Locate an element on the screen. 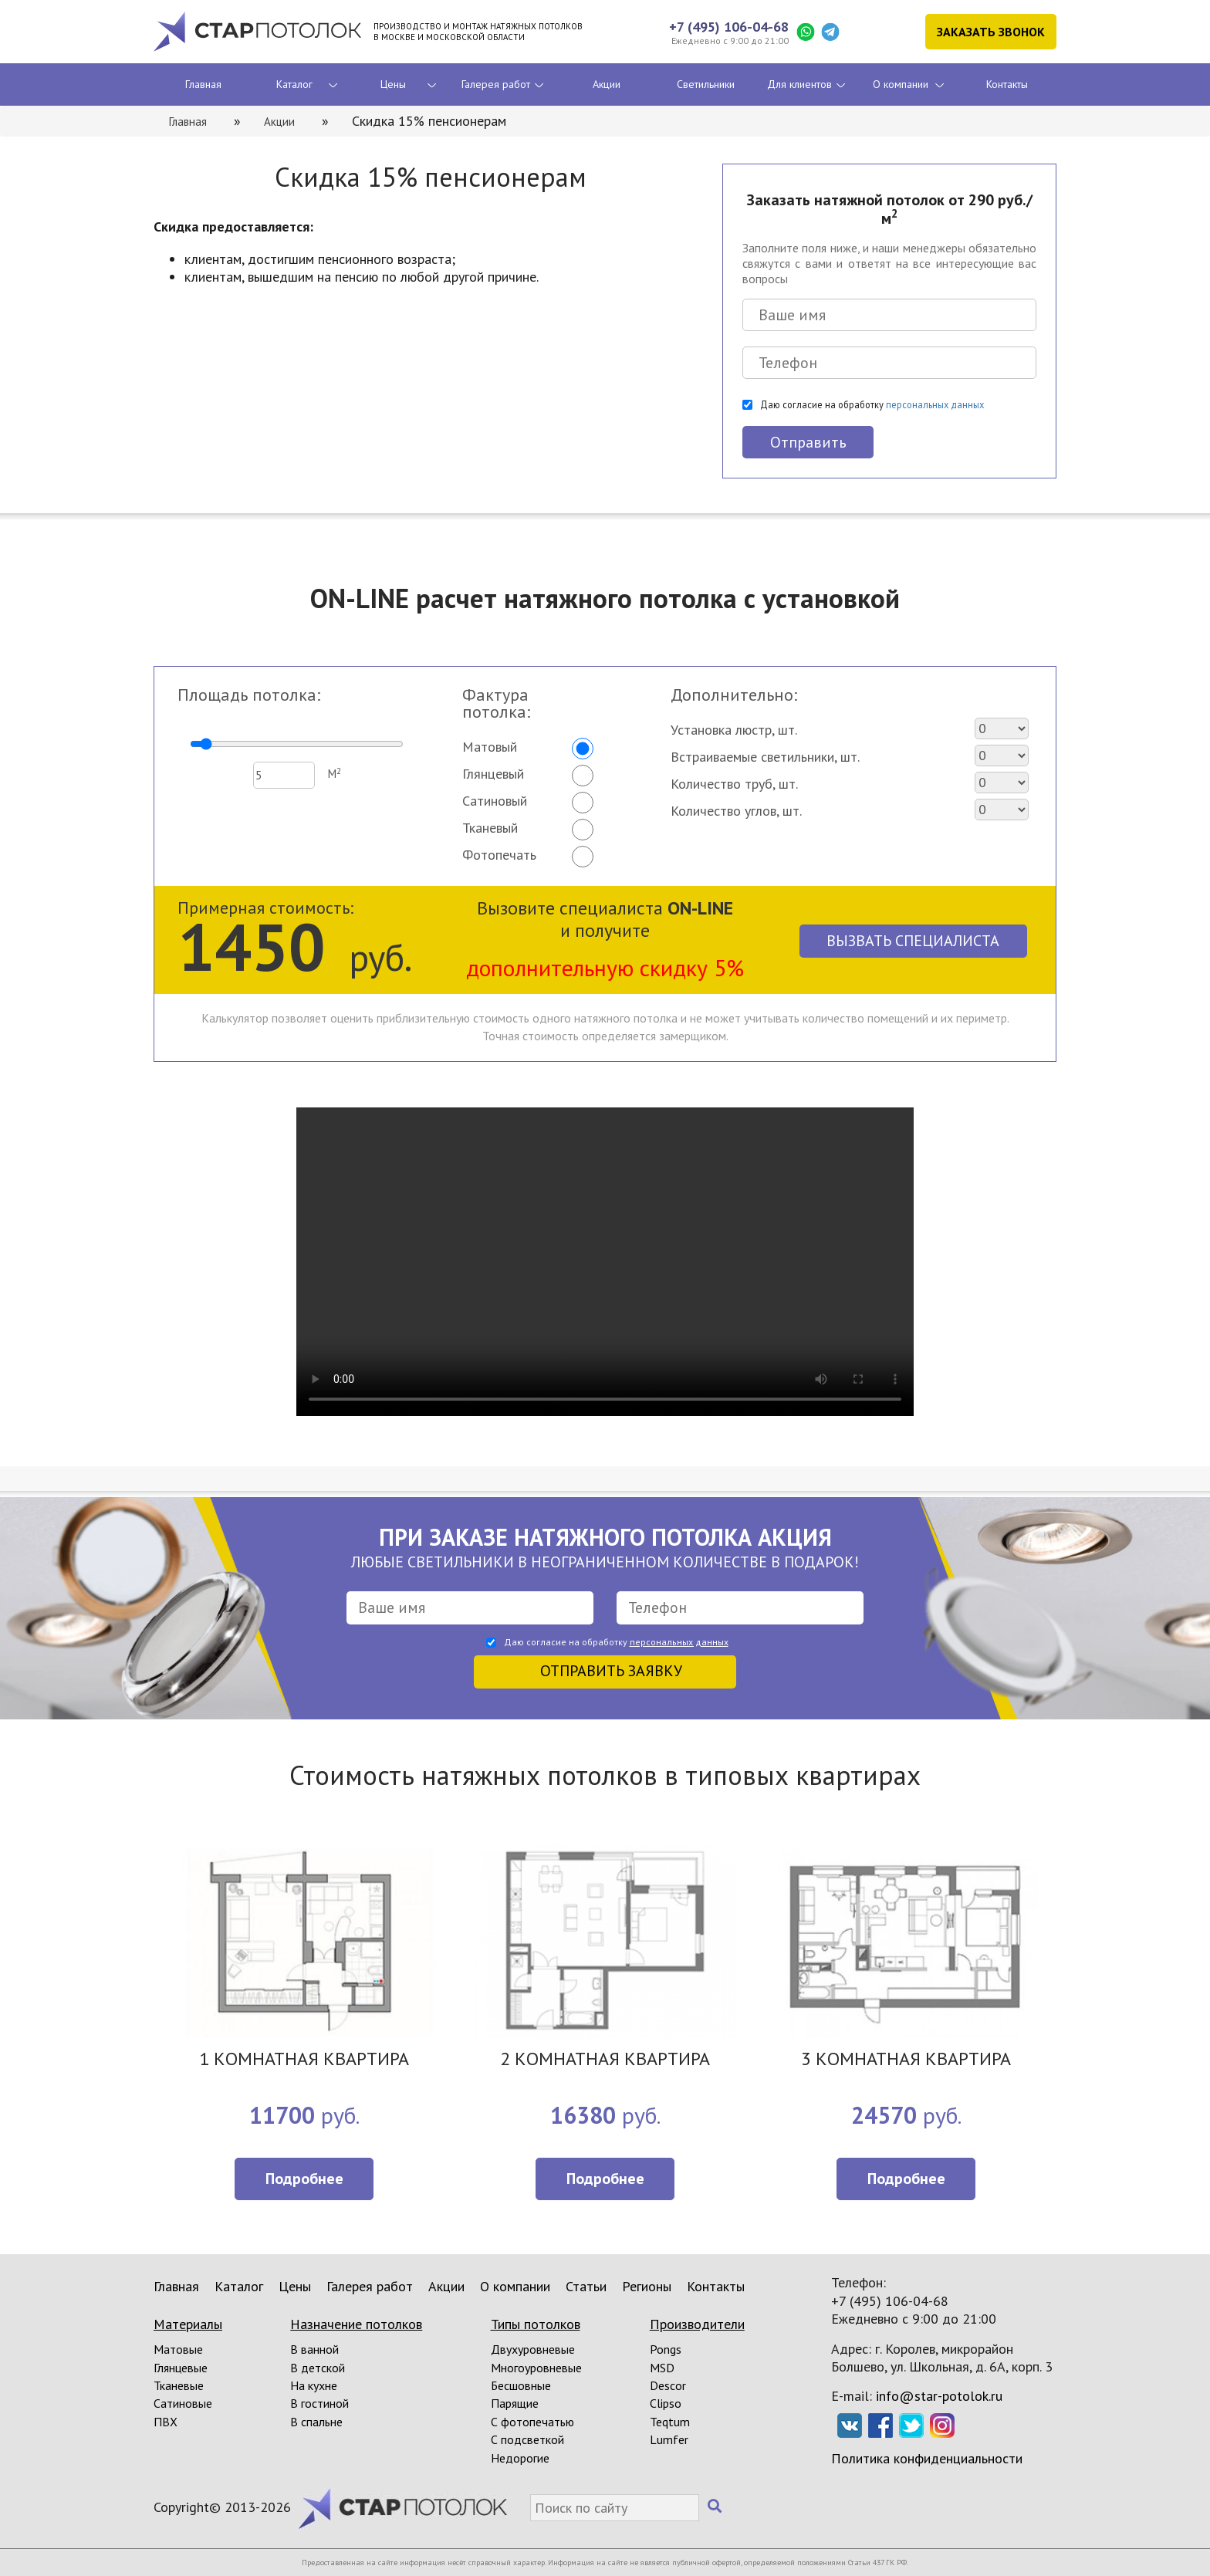 Image resolution: width=1210 pixels, height=2576 pixels. персональных данных is located at coordinates (935, 404).